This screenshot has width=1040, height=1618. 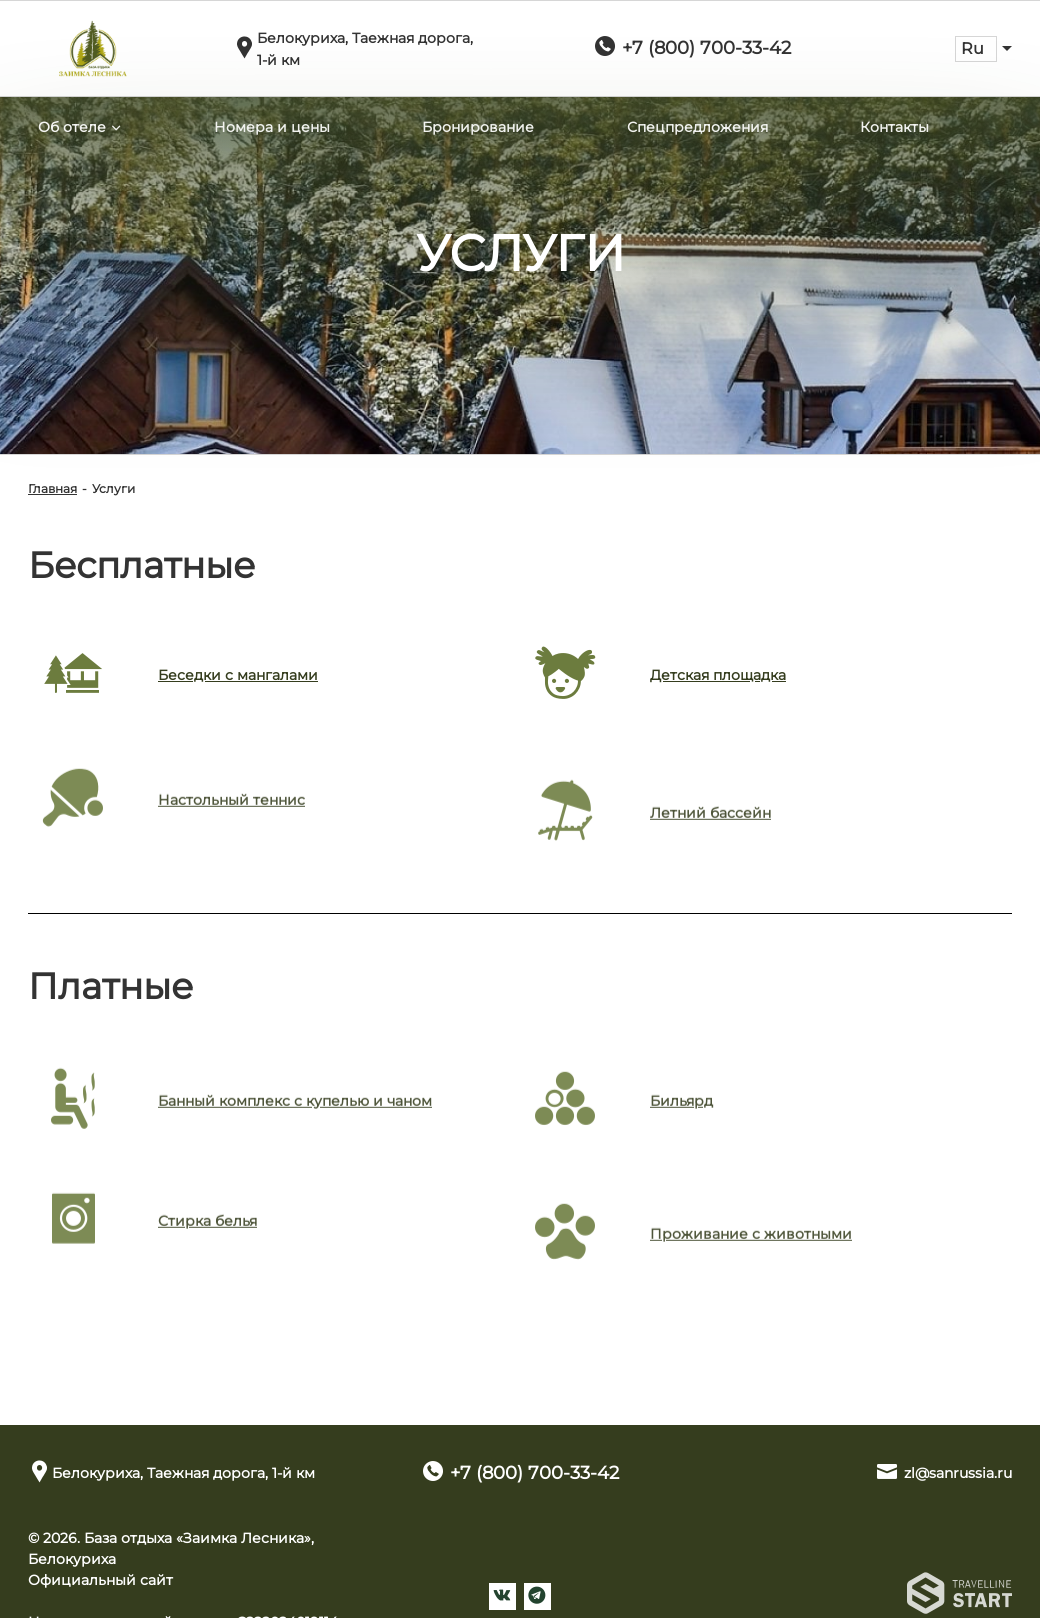 I want to click on Бронирование, so click(x=478, y=127).